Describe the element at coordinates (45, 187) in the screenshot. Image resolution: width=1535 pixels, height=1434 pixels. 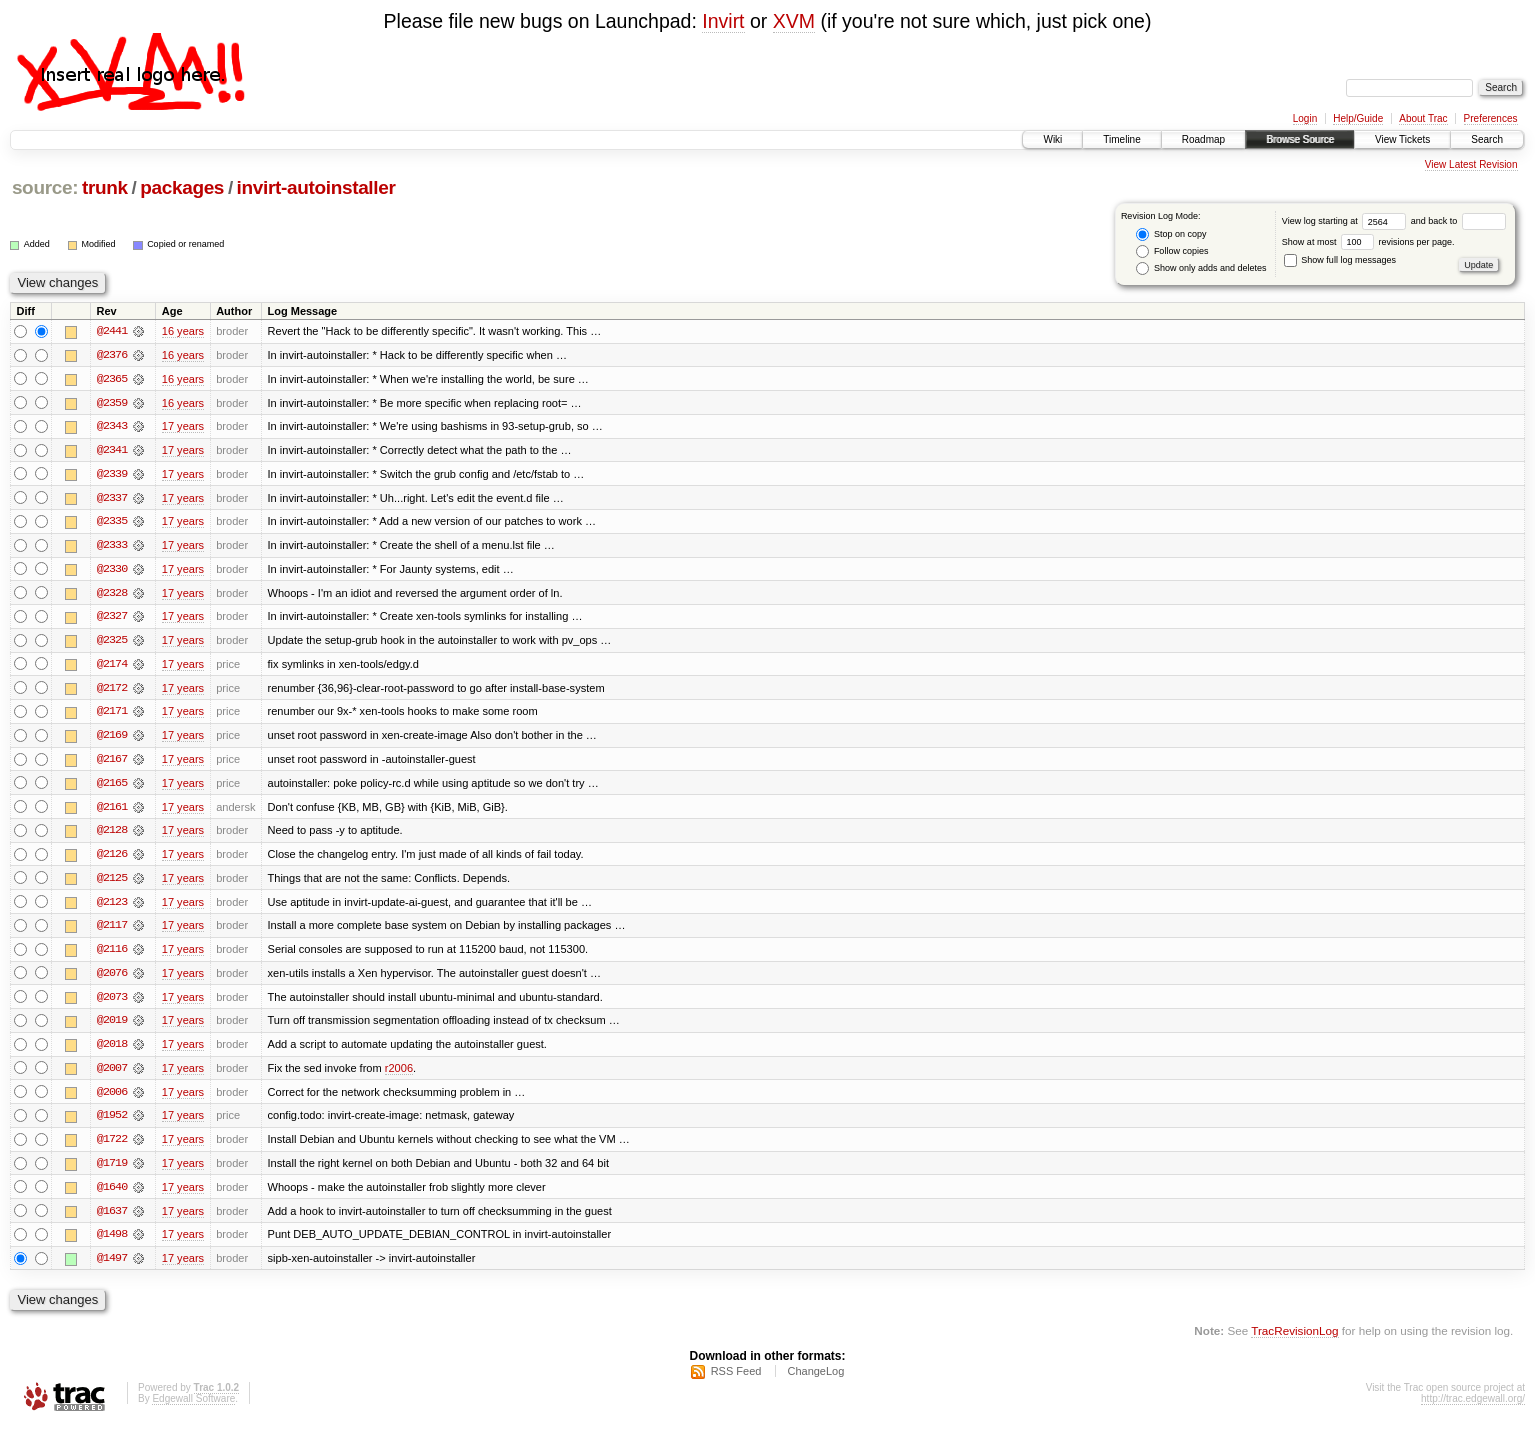
I see `source:` at that location.